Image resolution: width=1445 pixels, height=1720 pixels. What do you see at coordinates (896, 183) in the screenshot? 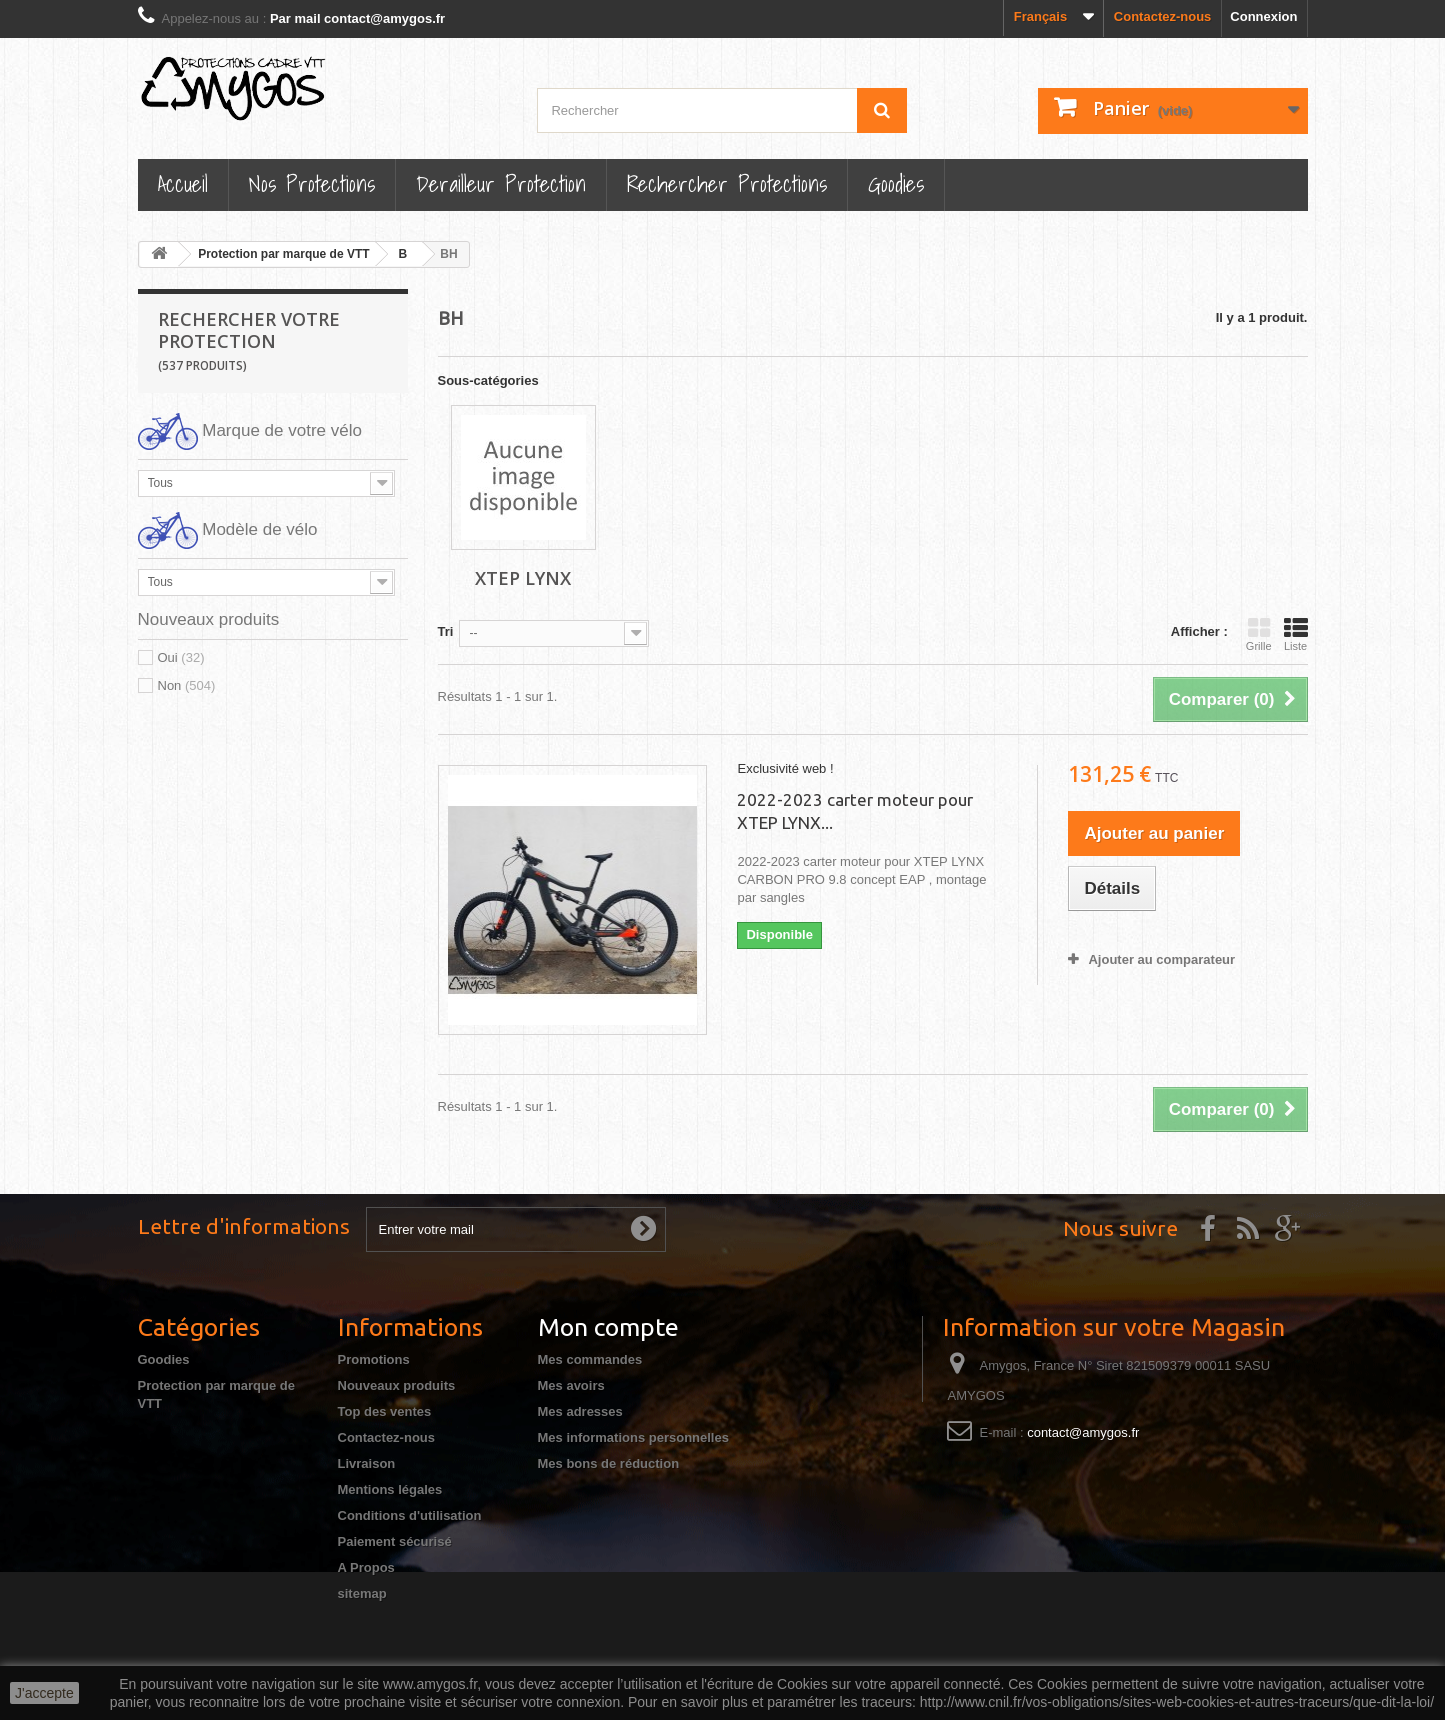
I see `Goodies` at bounding box center [896, 183].